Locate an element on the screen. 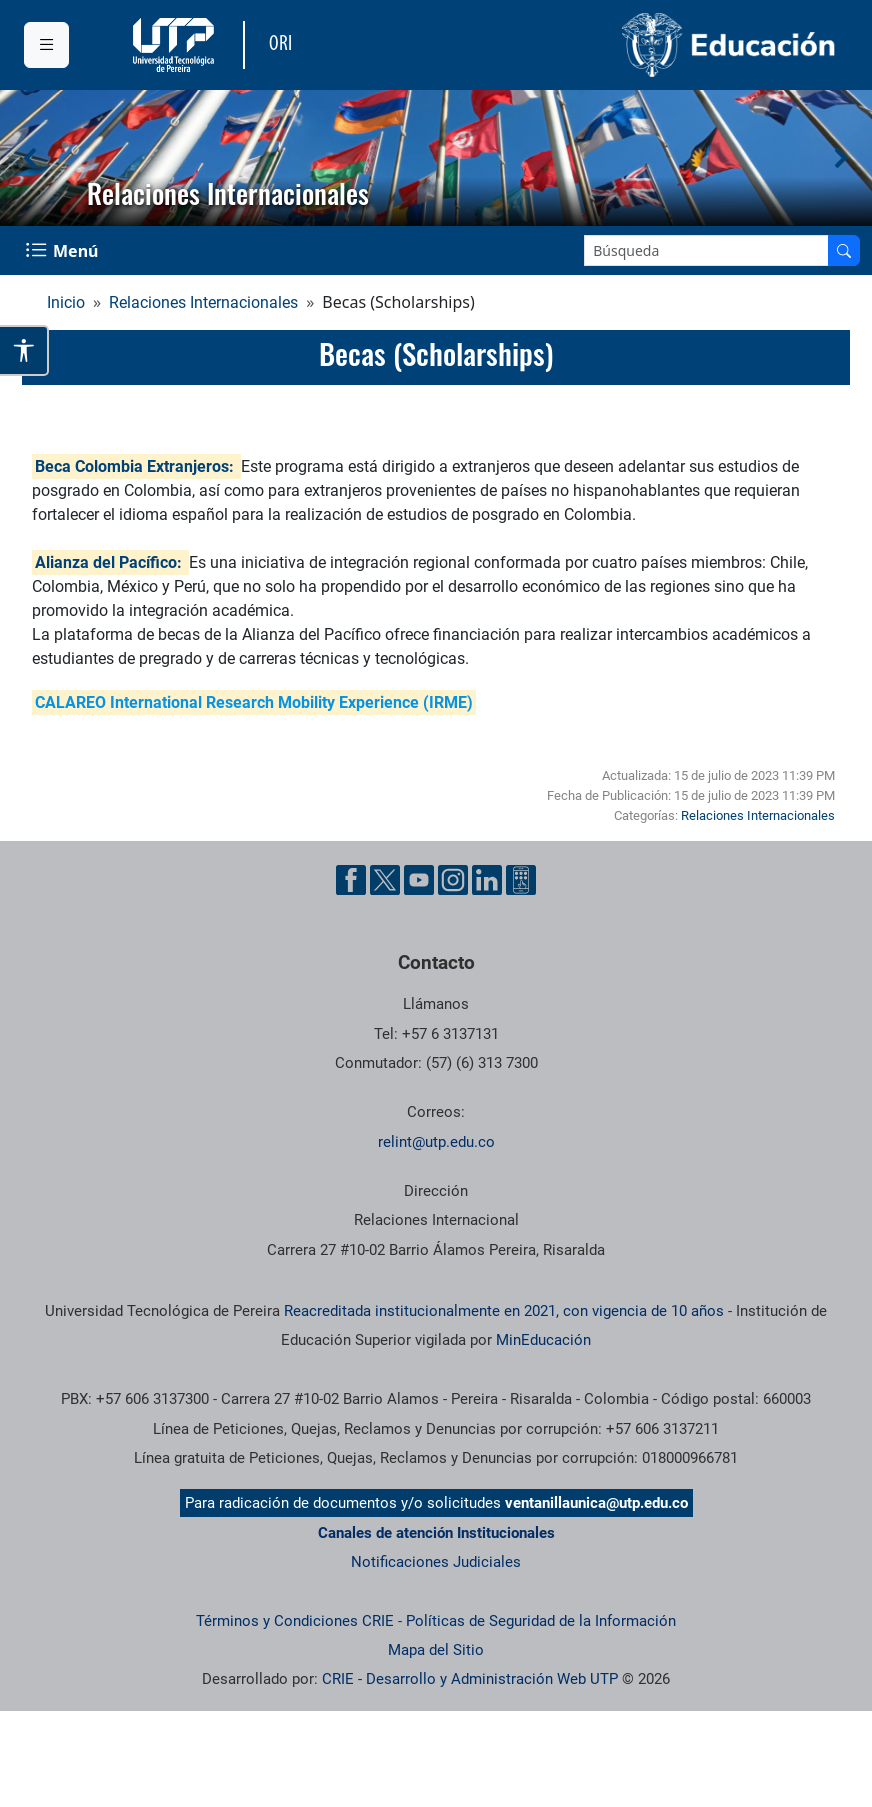 The height and width of the screenshot is (1807, 872). relint@utp.edu.co is located at coordinates (436, 1142).